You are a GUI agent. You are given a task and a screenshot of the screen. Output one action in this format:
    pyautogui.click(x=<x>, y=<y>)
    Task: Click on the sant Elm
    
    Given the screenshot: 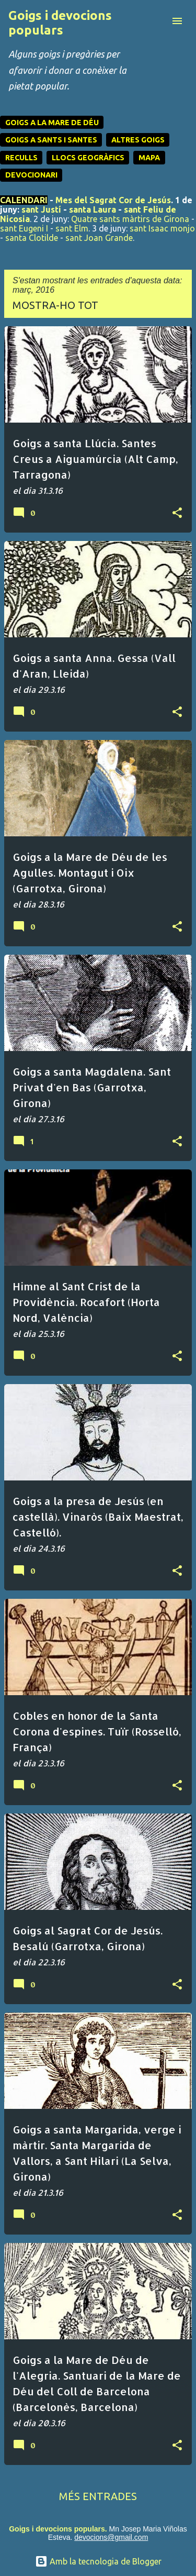 What is the action you would take?
    pyautogui.click(x=71, y=228)
    